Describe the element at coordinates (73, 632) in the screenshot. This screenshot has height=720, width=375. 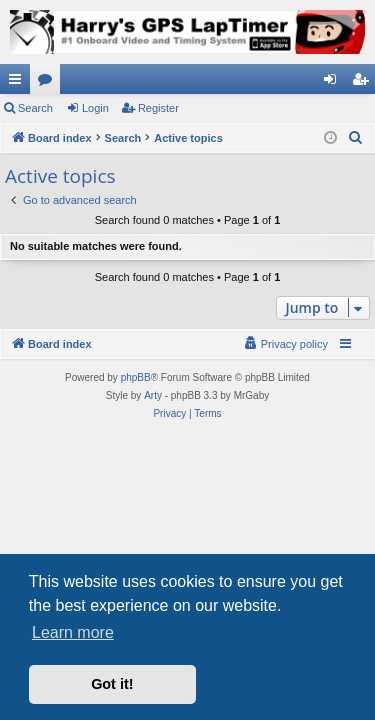
I see `Learn more [button]` at that location.